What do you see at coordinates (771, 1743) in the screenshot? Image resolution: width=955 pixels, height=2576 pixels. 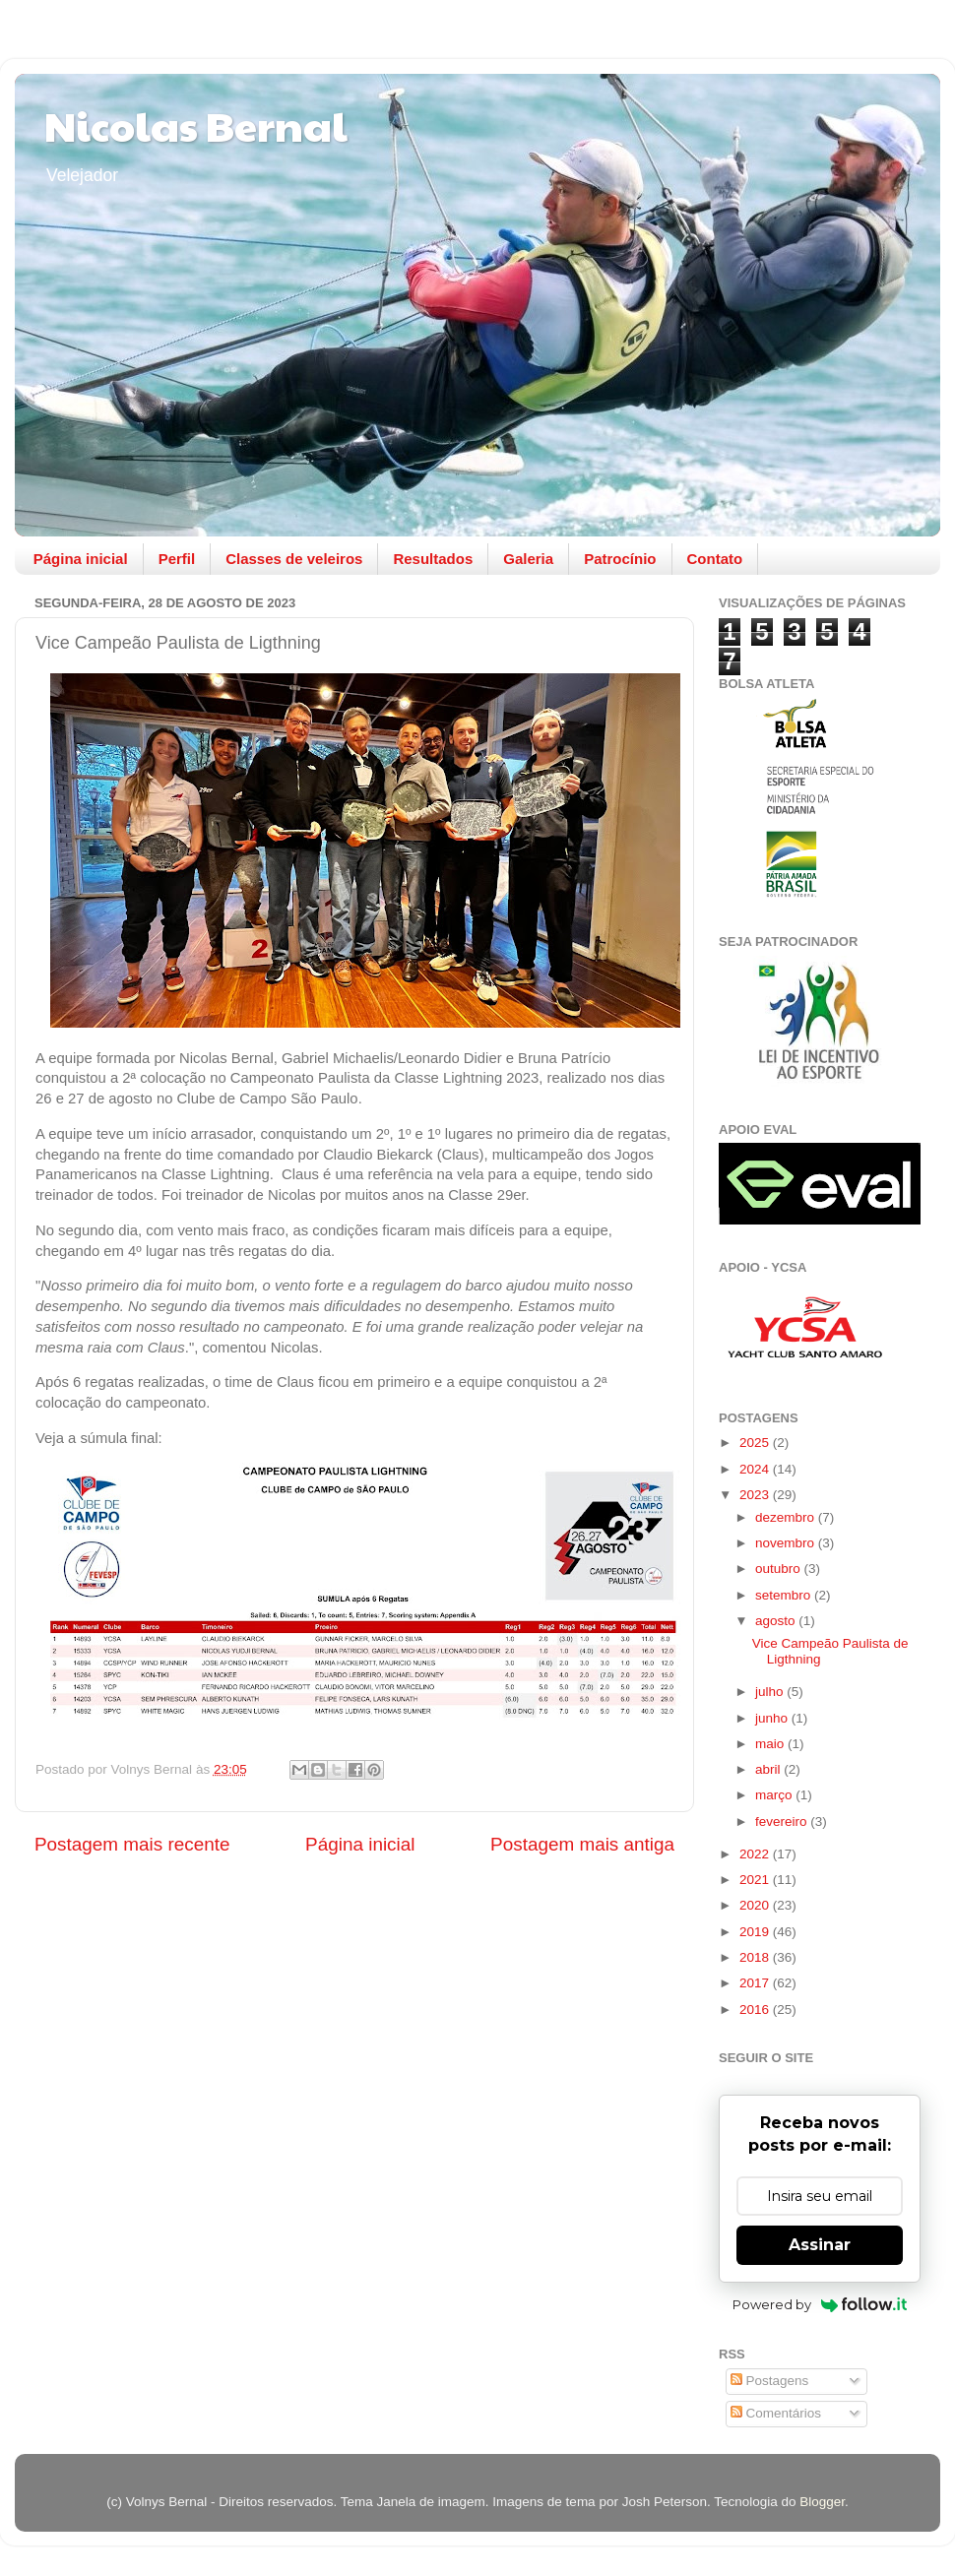 I see `maio` at bounding box center [771, 1743].